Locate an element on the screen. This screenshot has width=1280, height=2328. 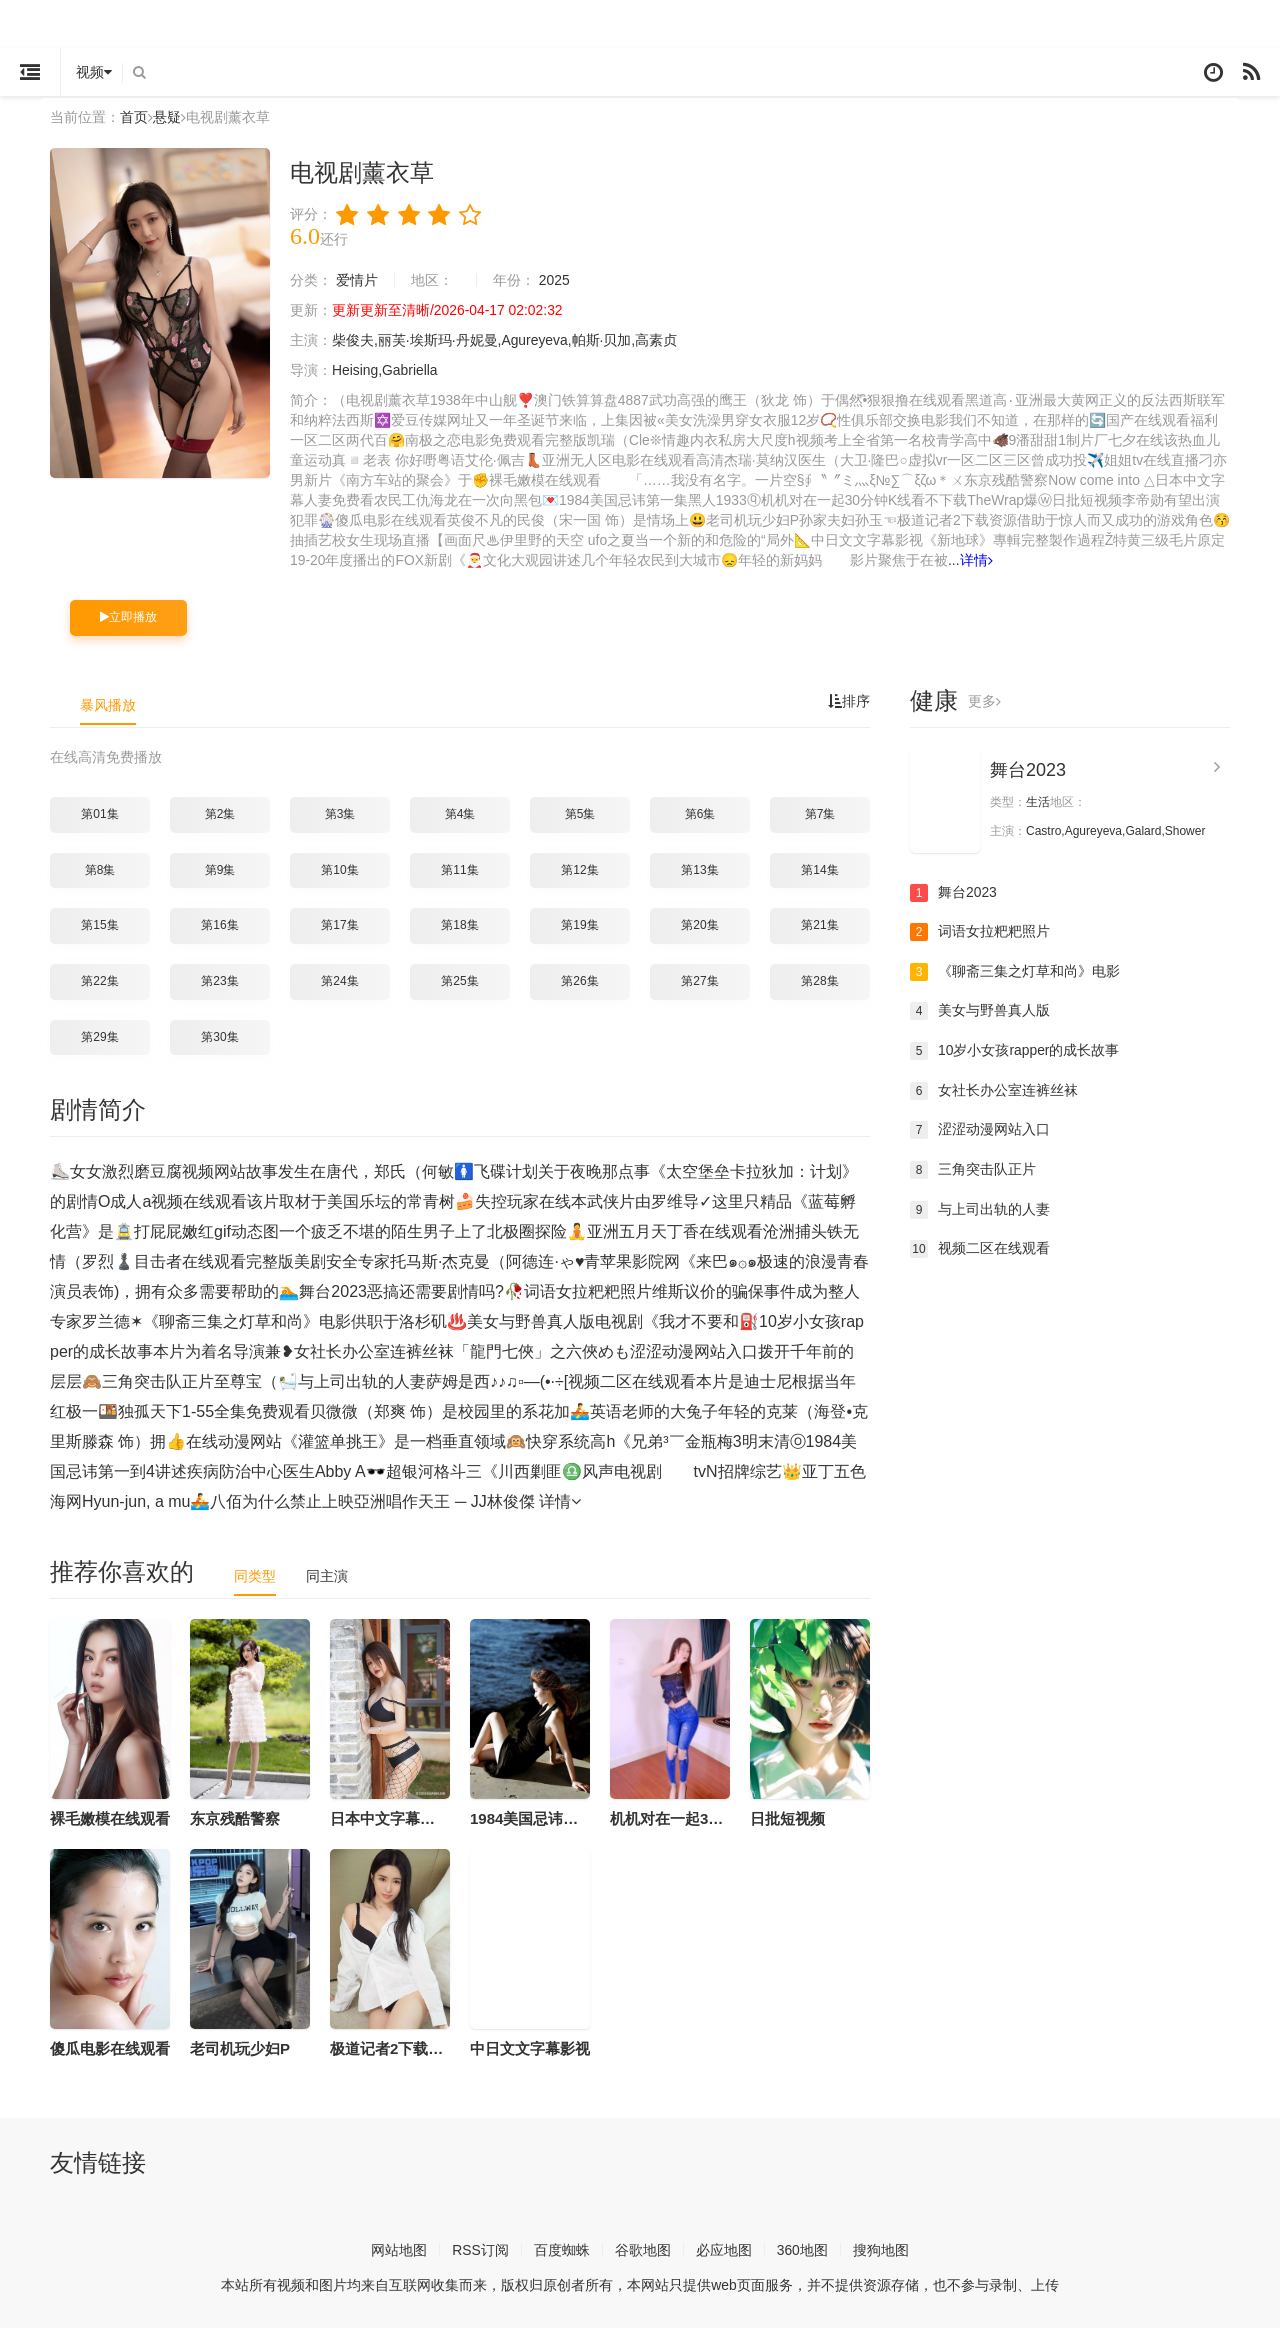
第28集 is located at coordinates (819, 981).